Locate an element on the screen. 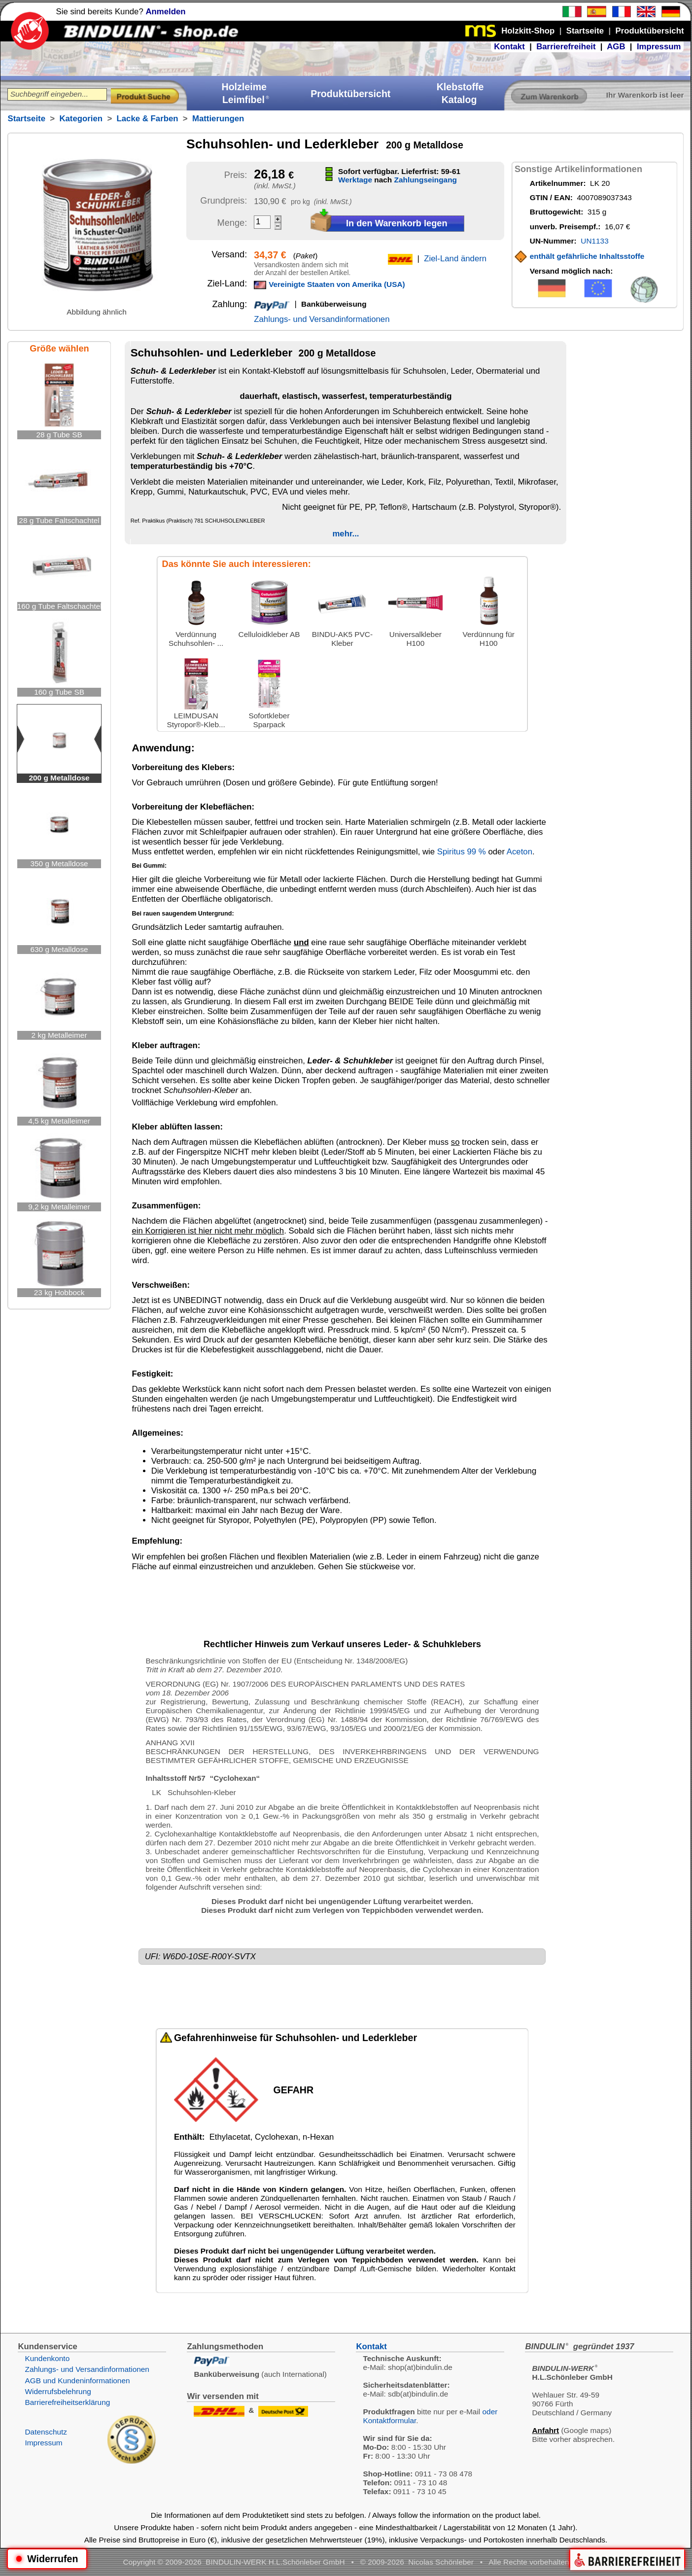 Image resolution: width=692 pixels, height=2576 pixels. Ziel-Land ändern is located at coordinates (455, 258).